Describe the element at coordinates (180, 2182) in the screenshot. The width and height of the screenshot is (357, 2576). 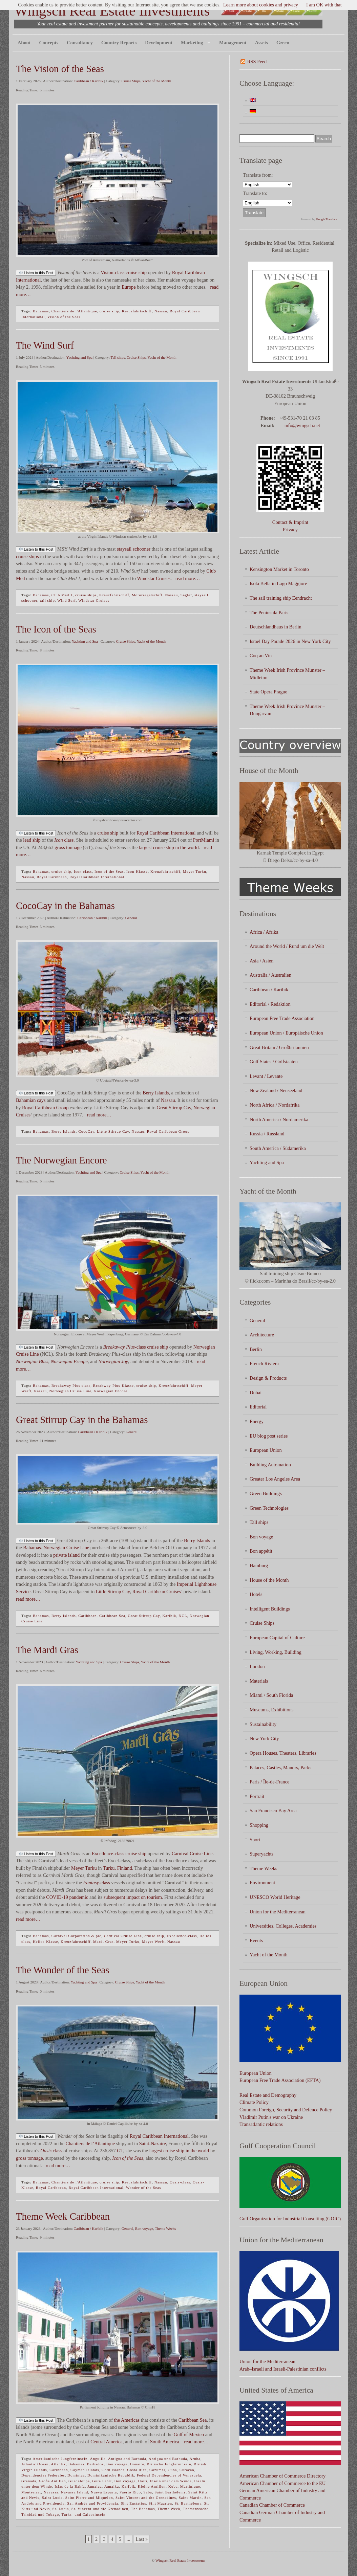
I see `Oasis-class` at that location.